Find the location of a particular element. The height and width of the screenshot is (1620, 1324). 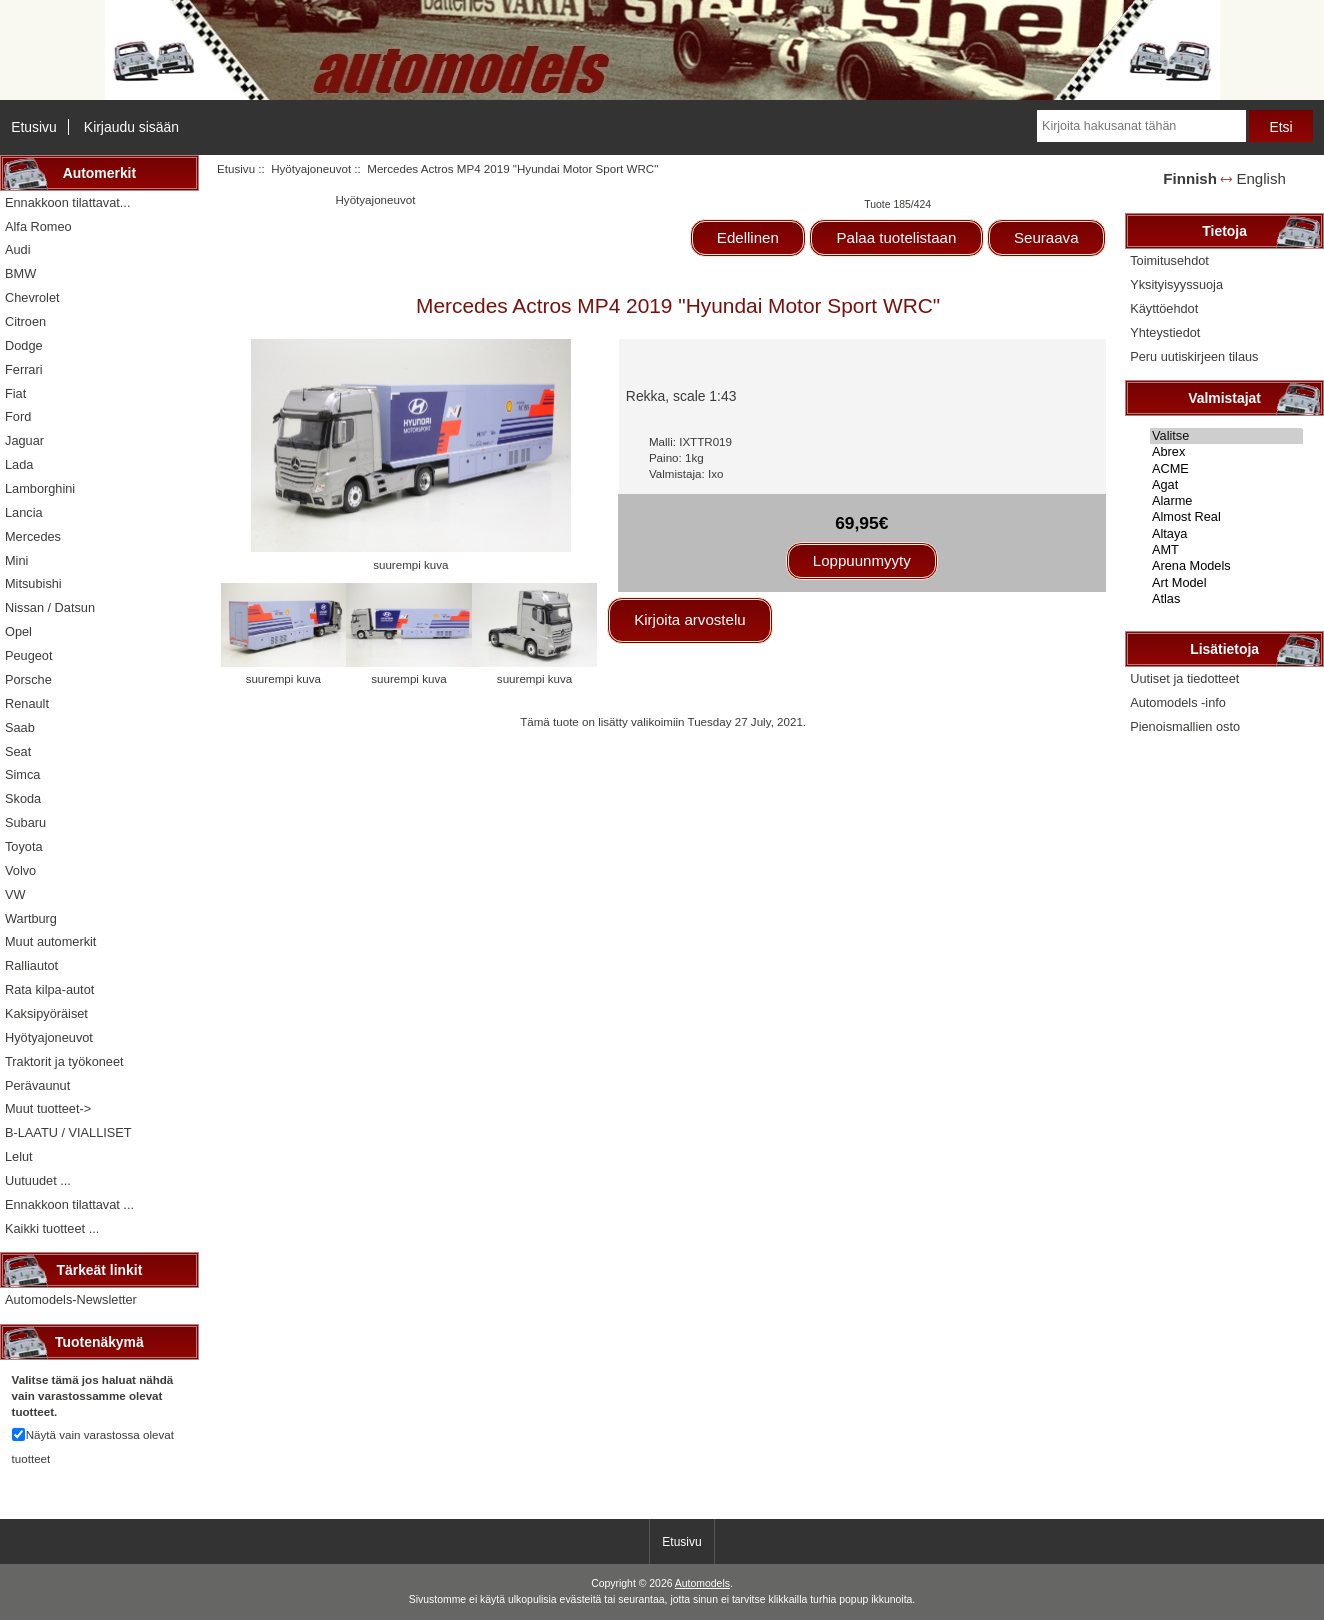

Mitsubishi is located at coordinates (33, 583).